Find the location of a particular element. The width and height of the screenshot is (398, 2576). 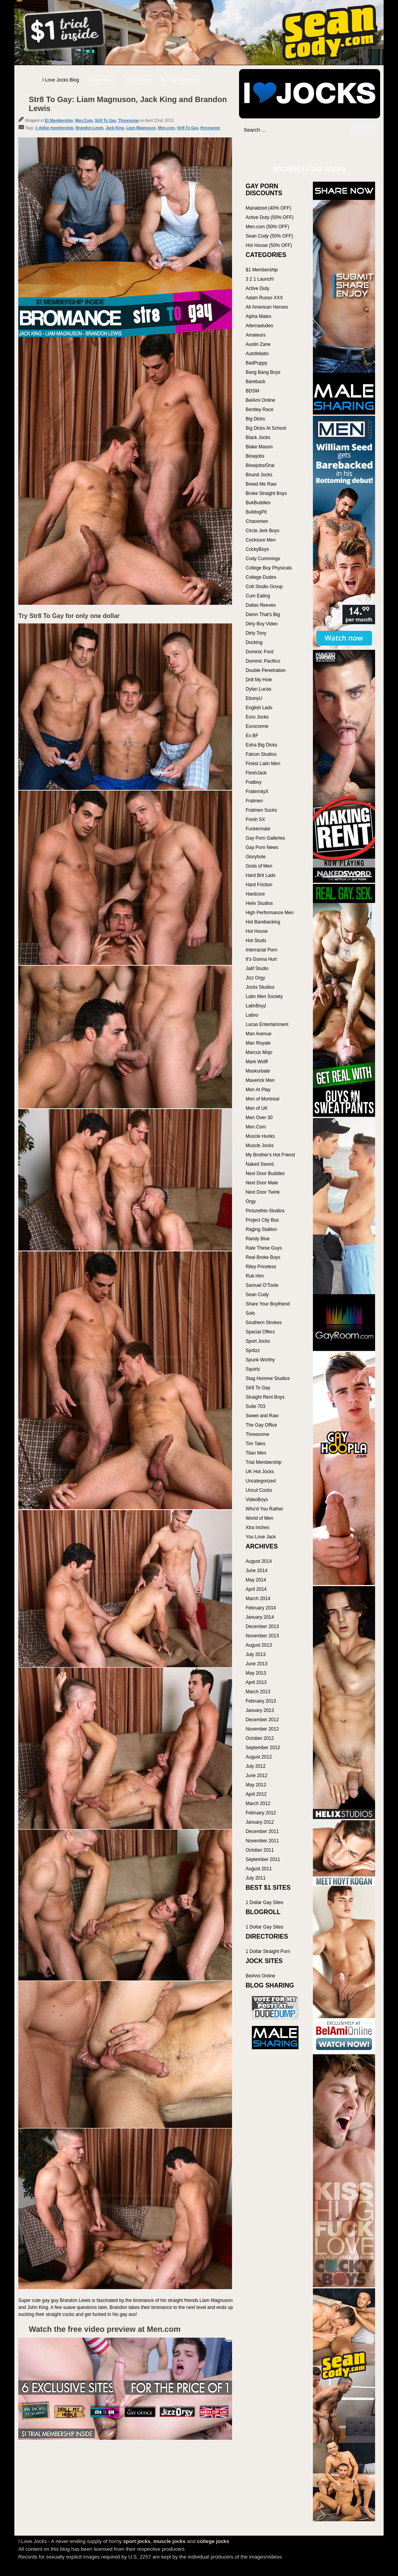

Drill My Hole is located at coordinates (259, 679).